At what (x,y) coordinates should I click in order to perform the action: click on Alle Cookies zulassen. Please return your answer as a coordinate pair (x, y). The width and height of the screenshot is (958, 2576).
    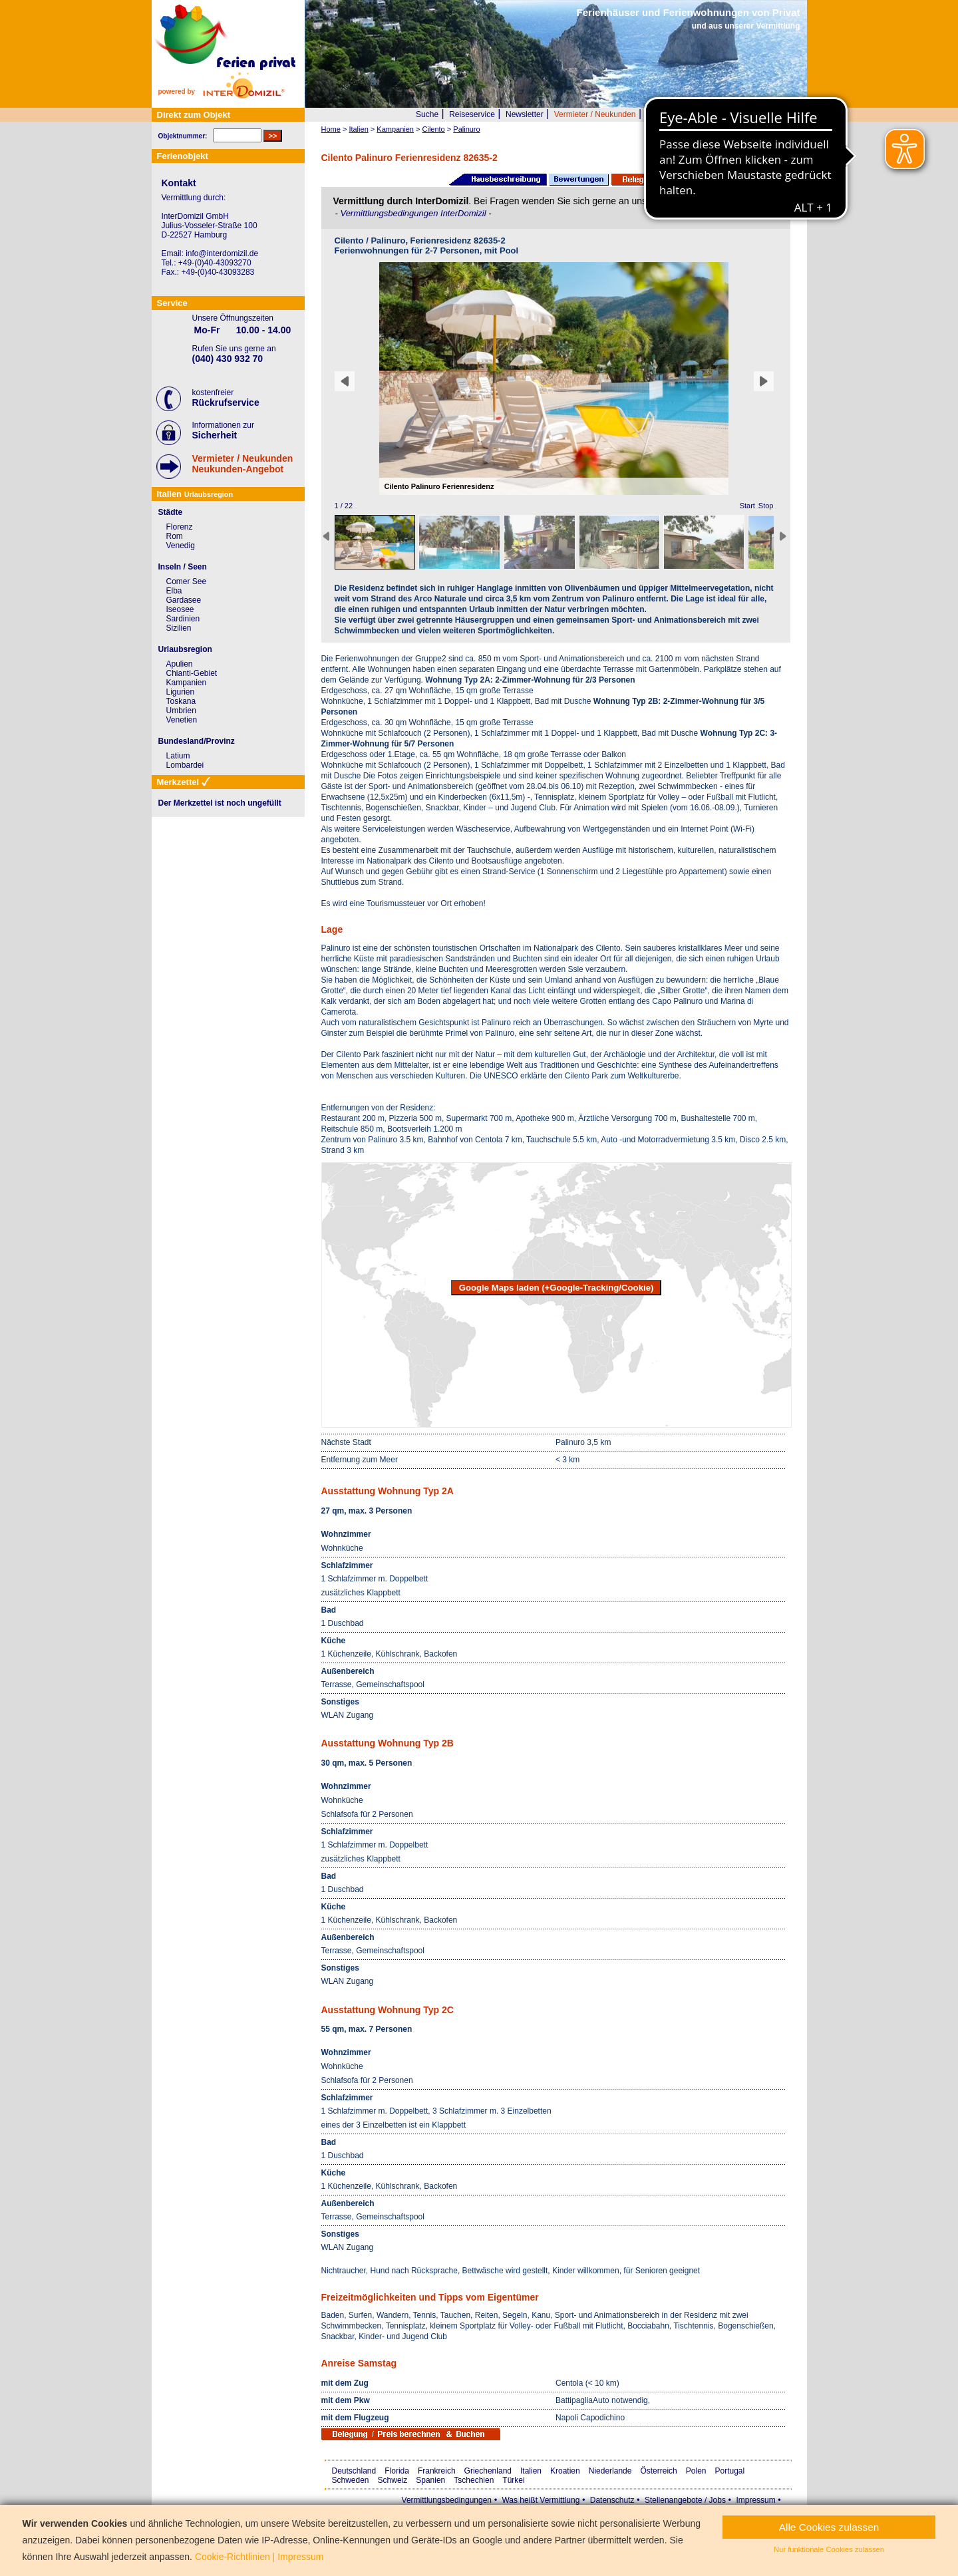
    Looking at the image, I should click on (829, 2527).